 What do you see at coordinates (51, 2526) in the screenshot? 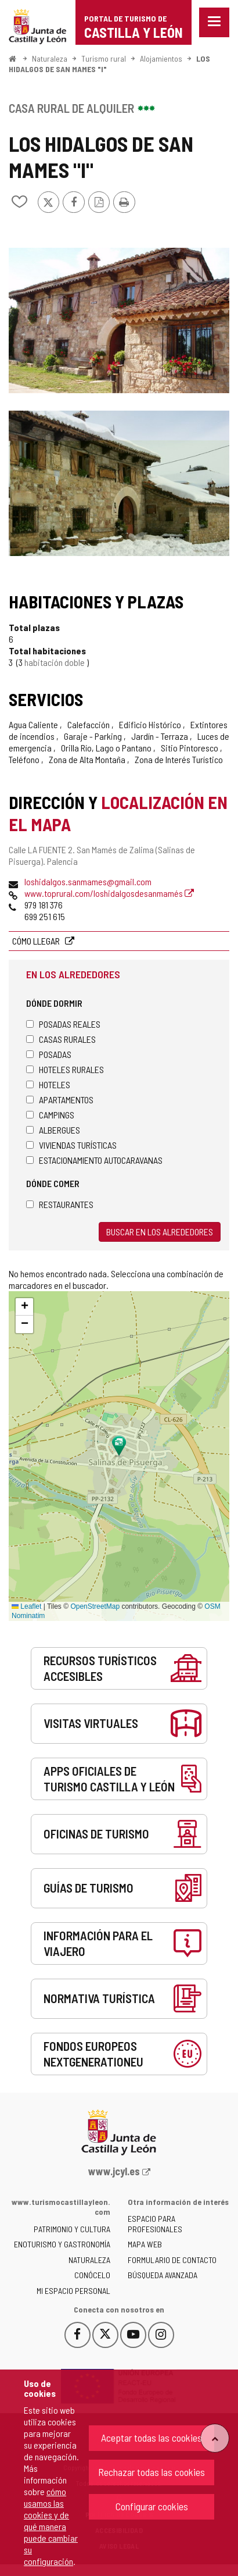
I see `cómo usamos las cookies y de qué manera puede cambiar su configuración` at bounding box center [51, 2526].